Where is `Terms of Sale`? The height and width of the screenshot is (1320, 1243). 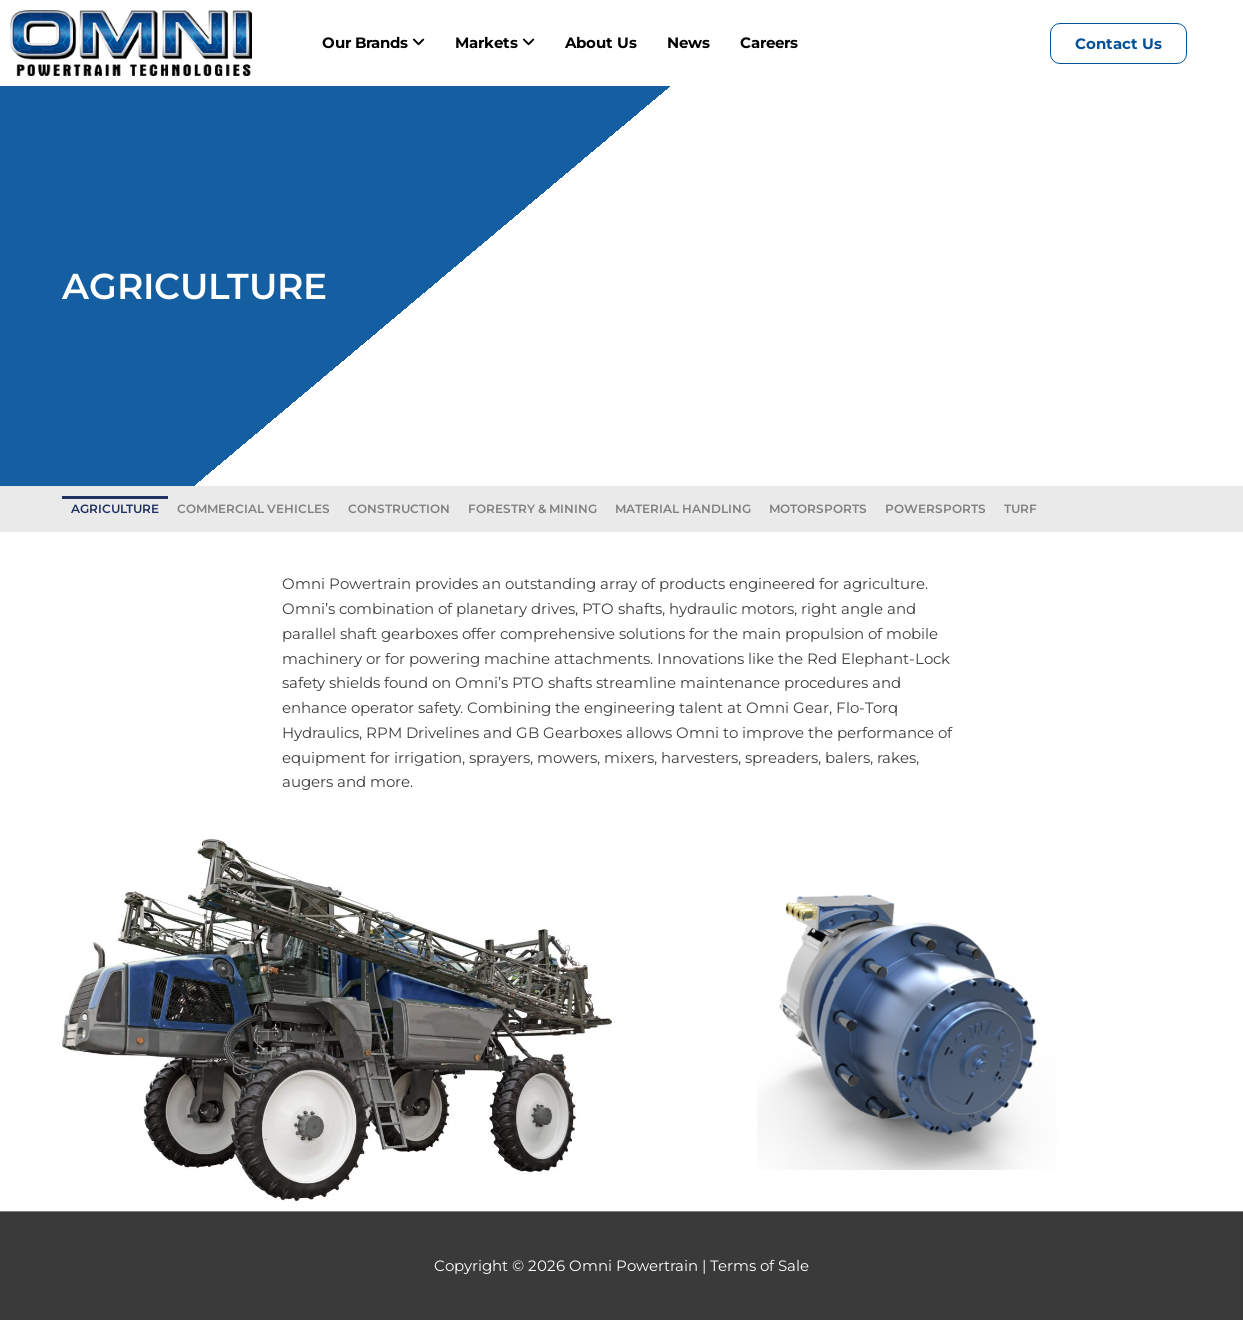 Terms of Sale is located at coordinates (759, 1265).